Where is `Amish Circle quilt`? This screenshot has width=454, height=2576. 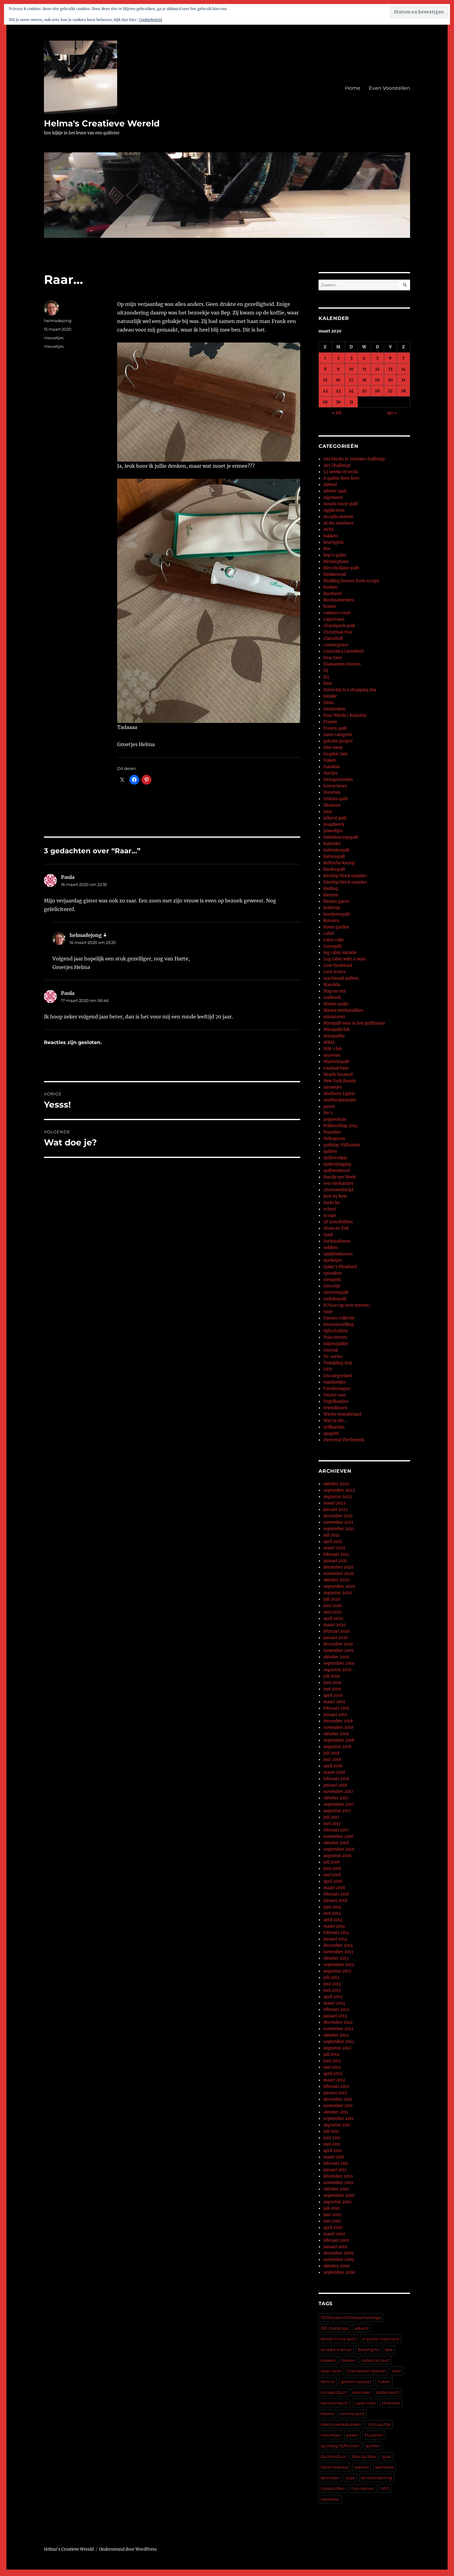 Amish Circle quilt is located at coordinates (340, 503).